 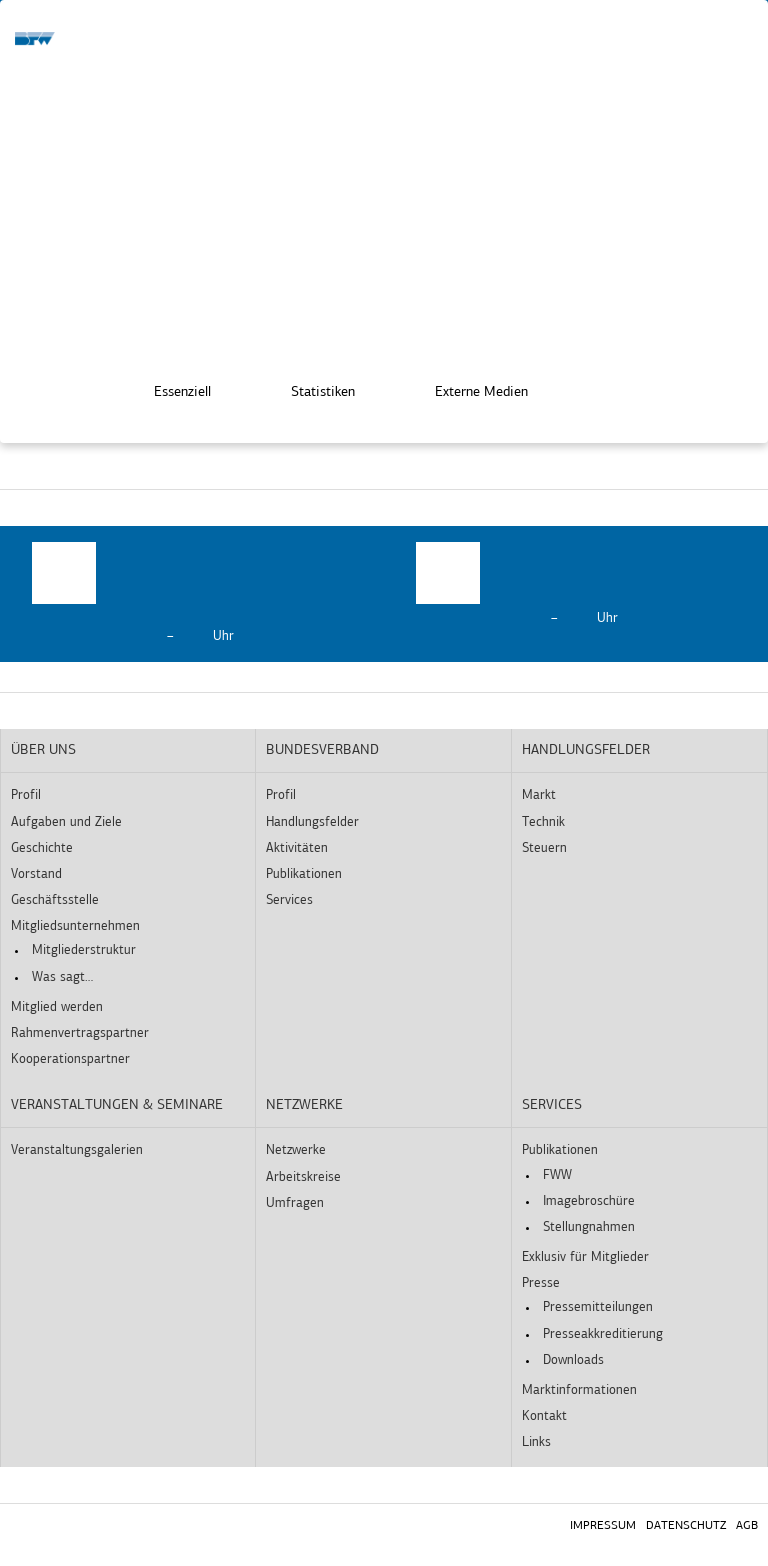 What do you see at coordinates (70, 1059) in the screenshot?
I see `Kooperationspartner` at bounding box center [70, 1059].